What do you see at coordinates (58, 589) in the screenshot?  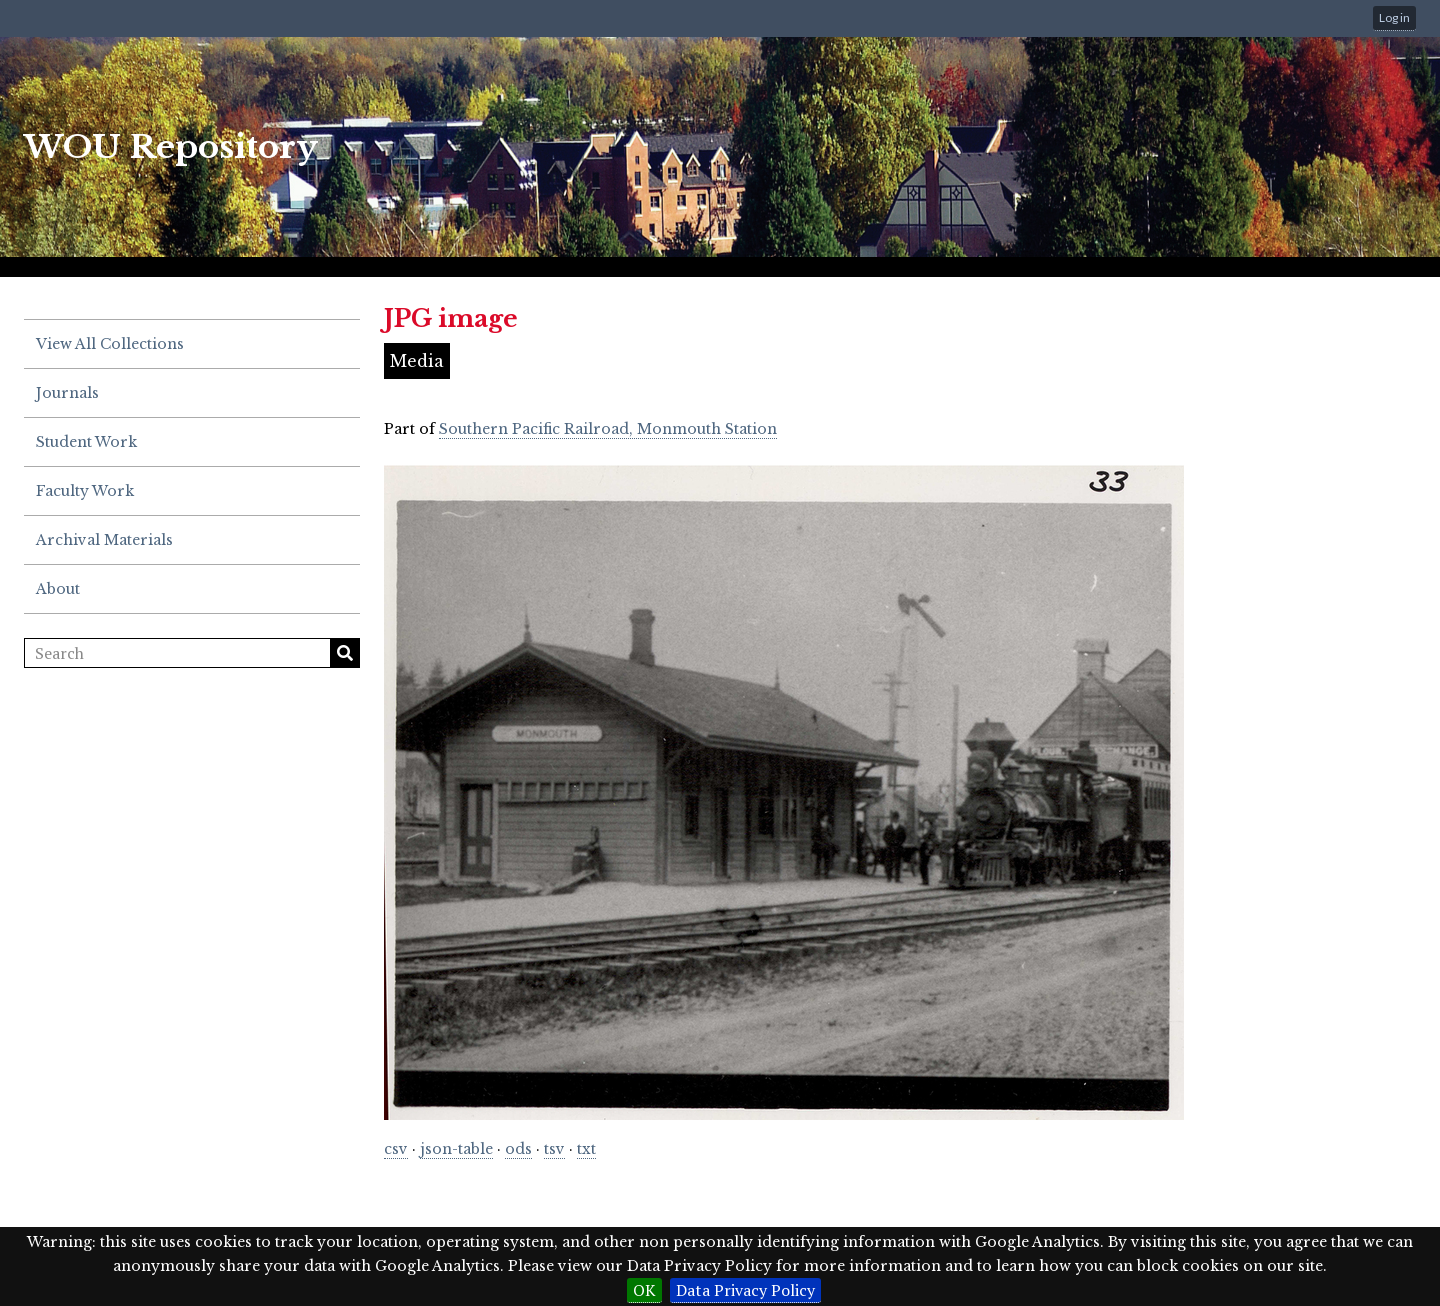 I see `About` at bounding box center [58, 589].